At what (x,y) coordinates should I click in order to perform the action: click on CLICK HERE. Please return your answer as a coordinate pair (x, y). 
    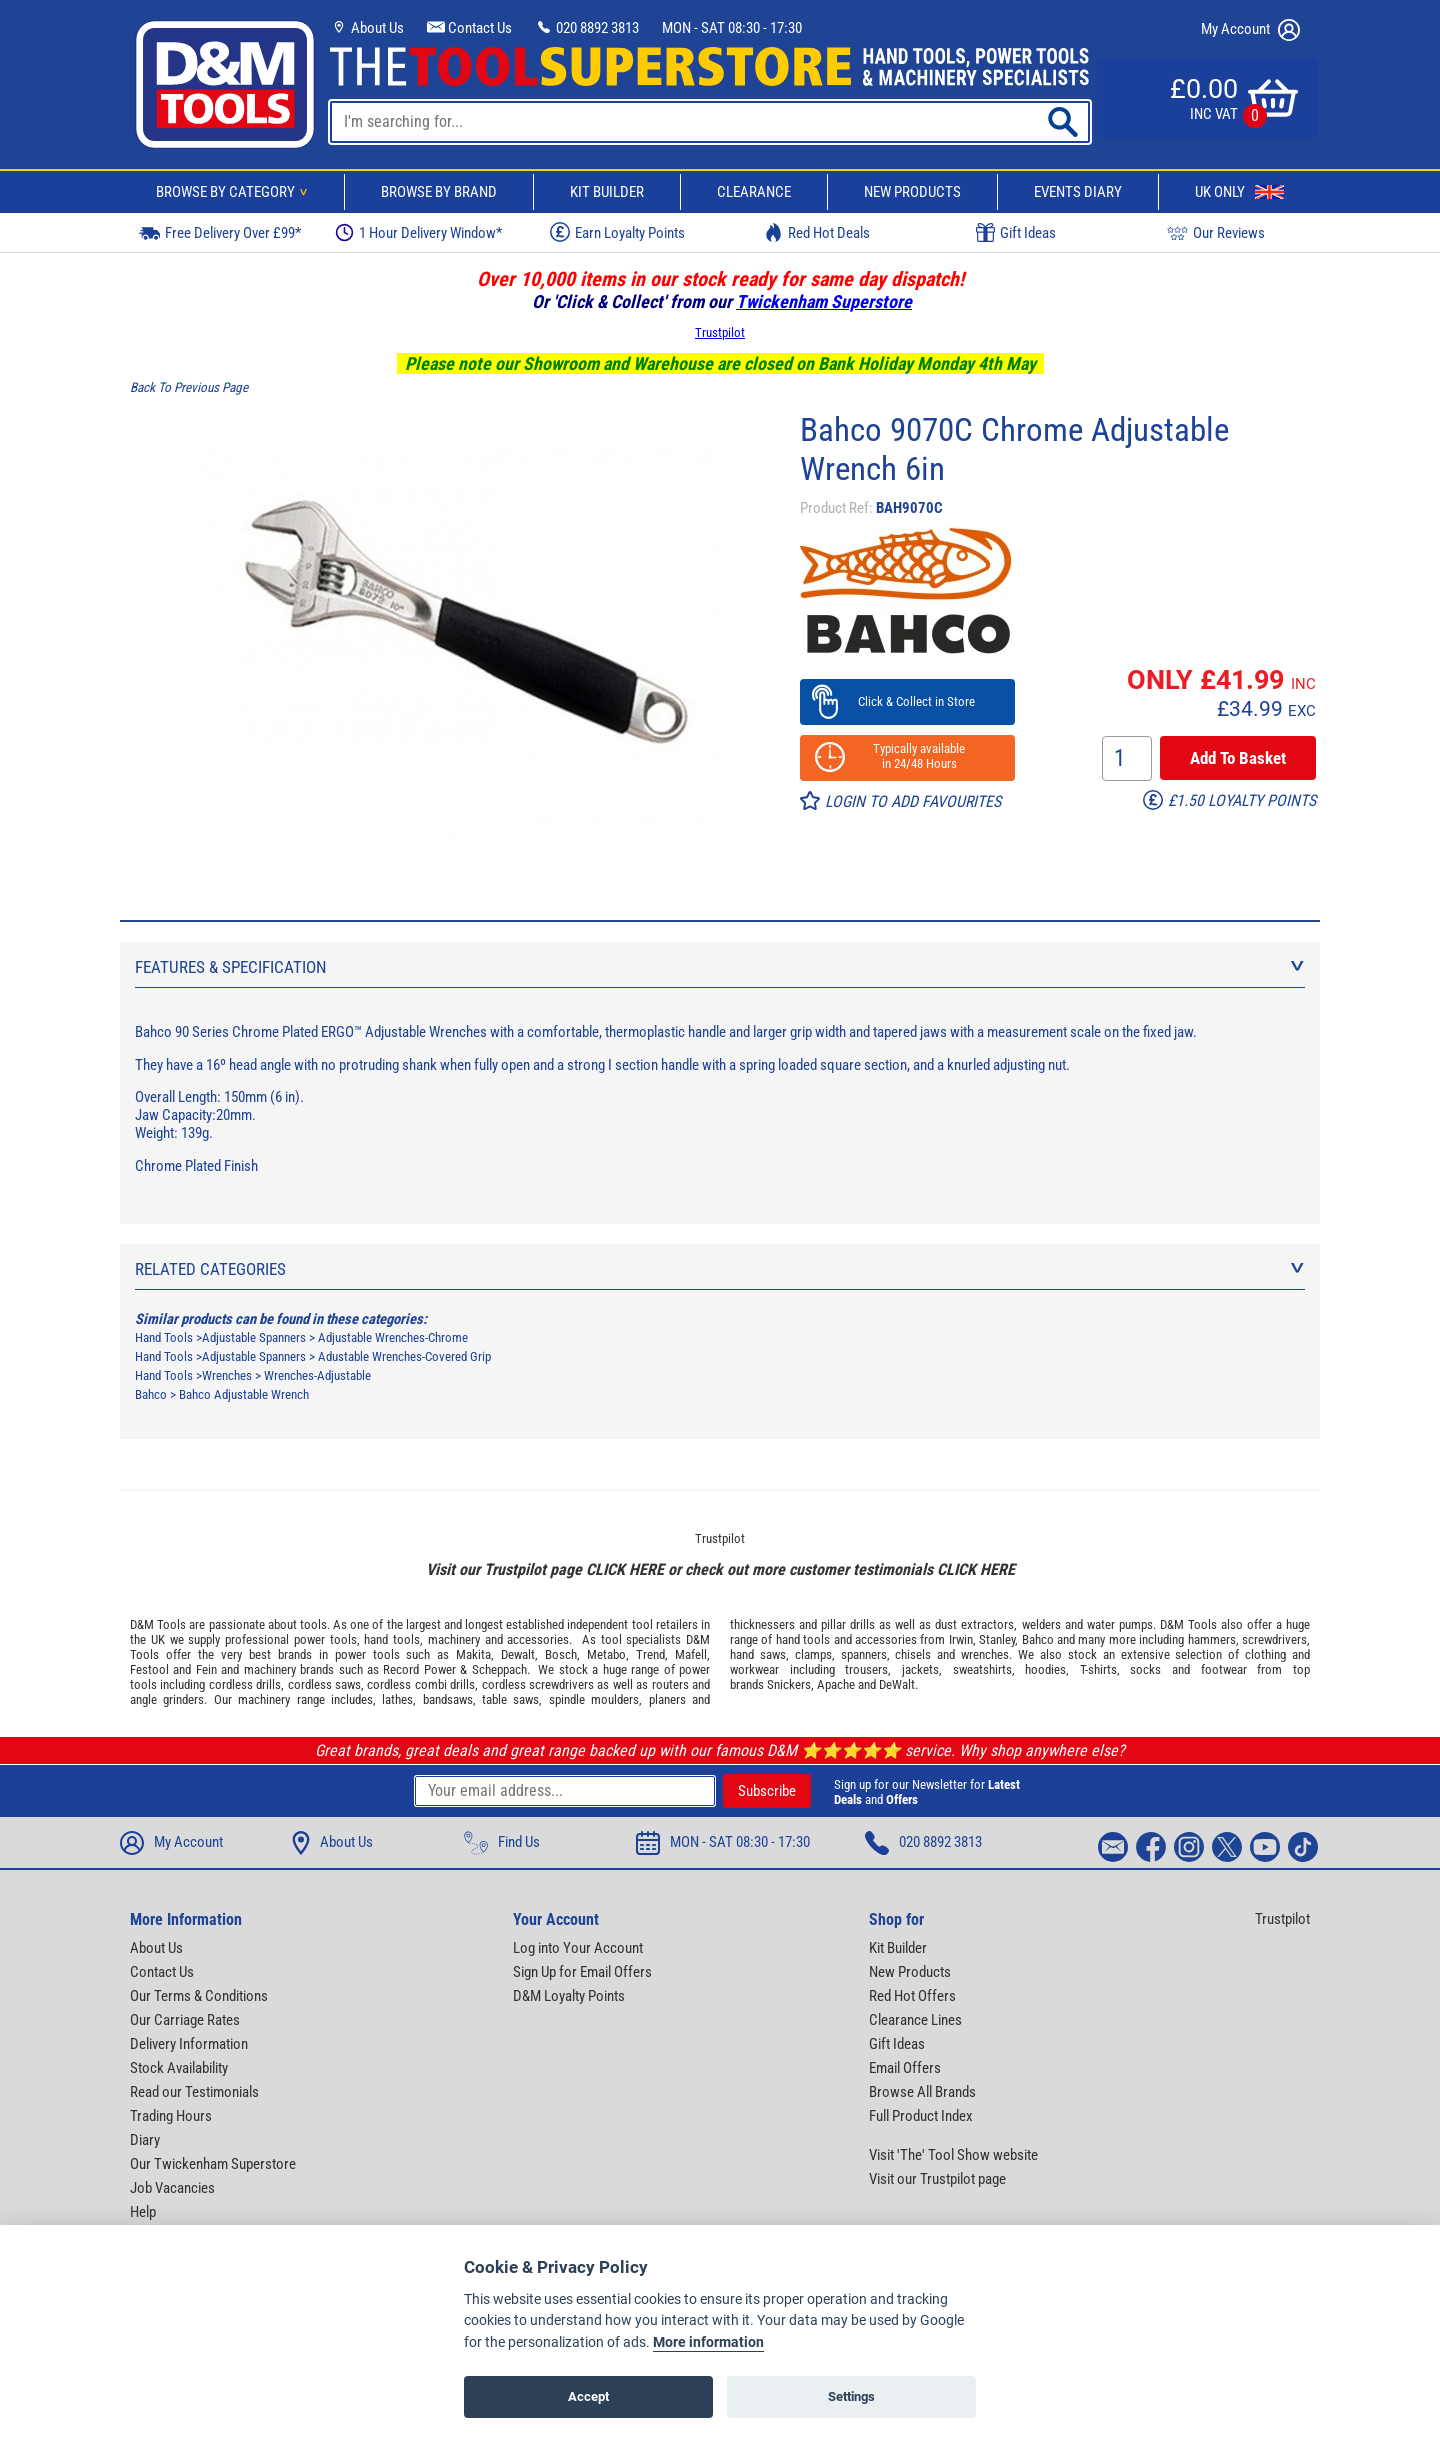
    Looking at the image, I should click on (625, 1569).